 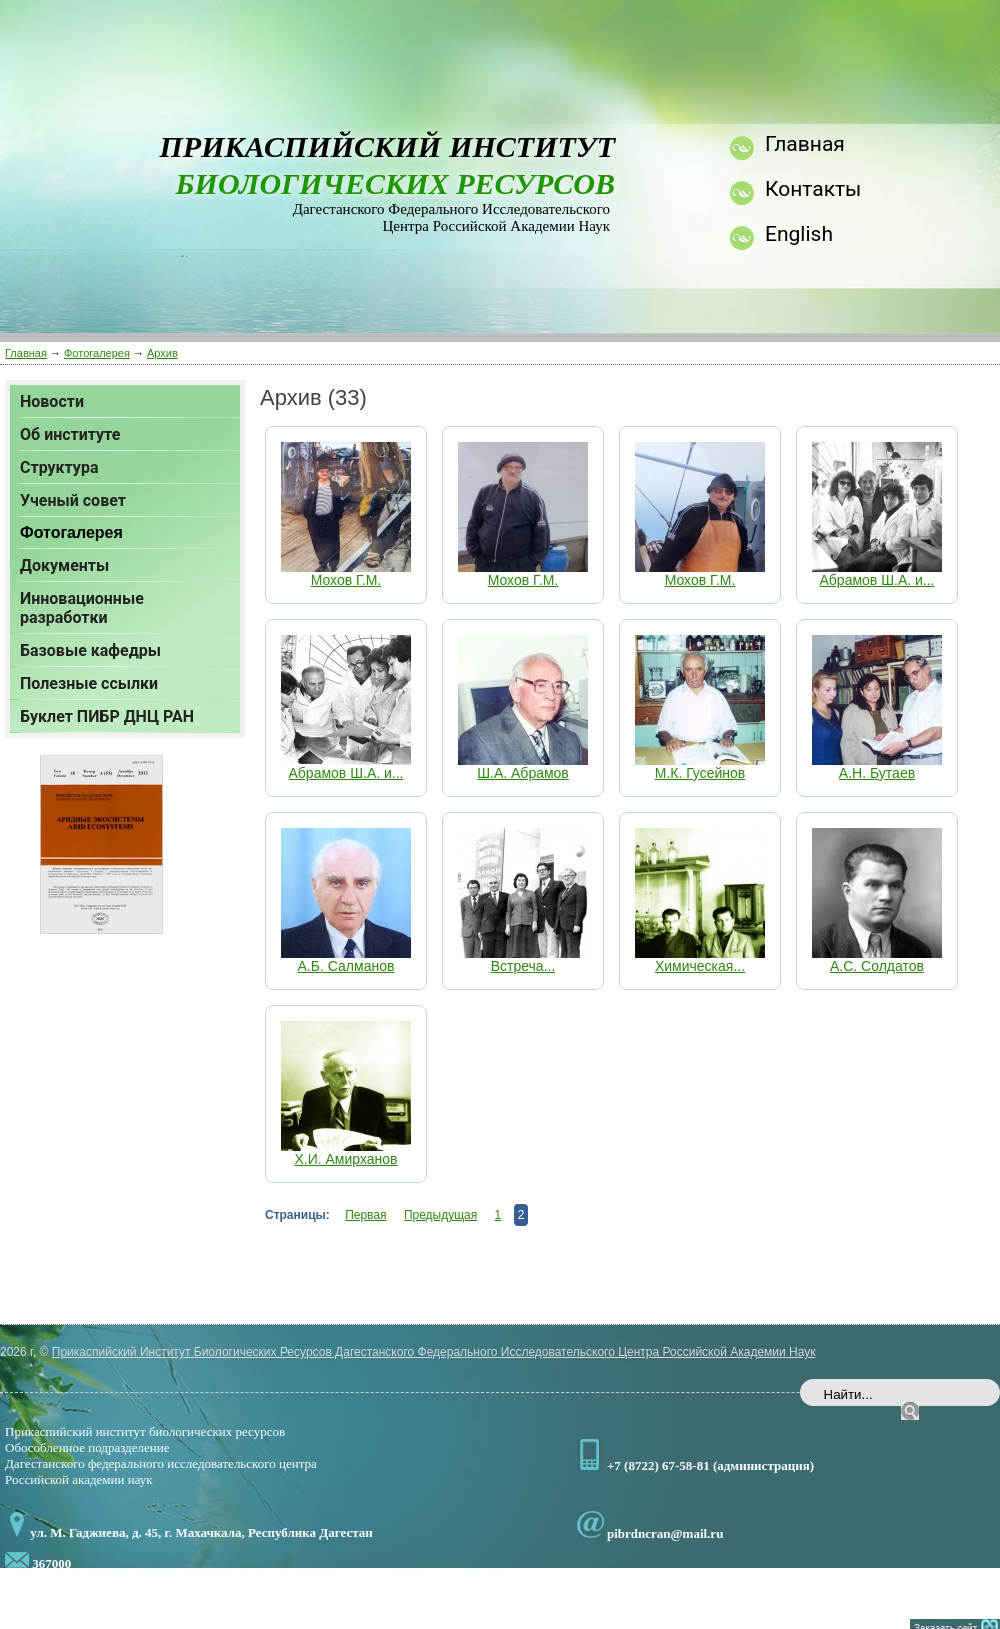 What do you see at coordinates (523, 966) in the screenshot?
I see `Встреча...` at bounding box center [523, 966].